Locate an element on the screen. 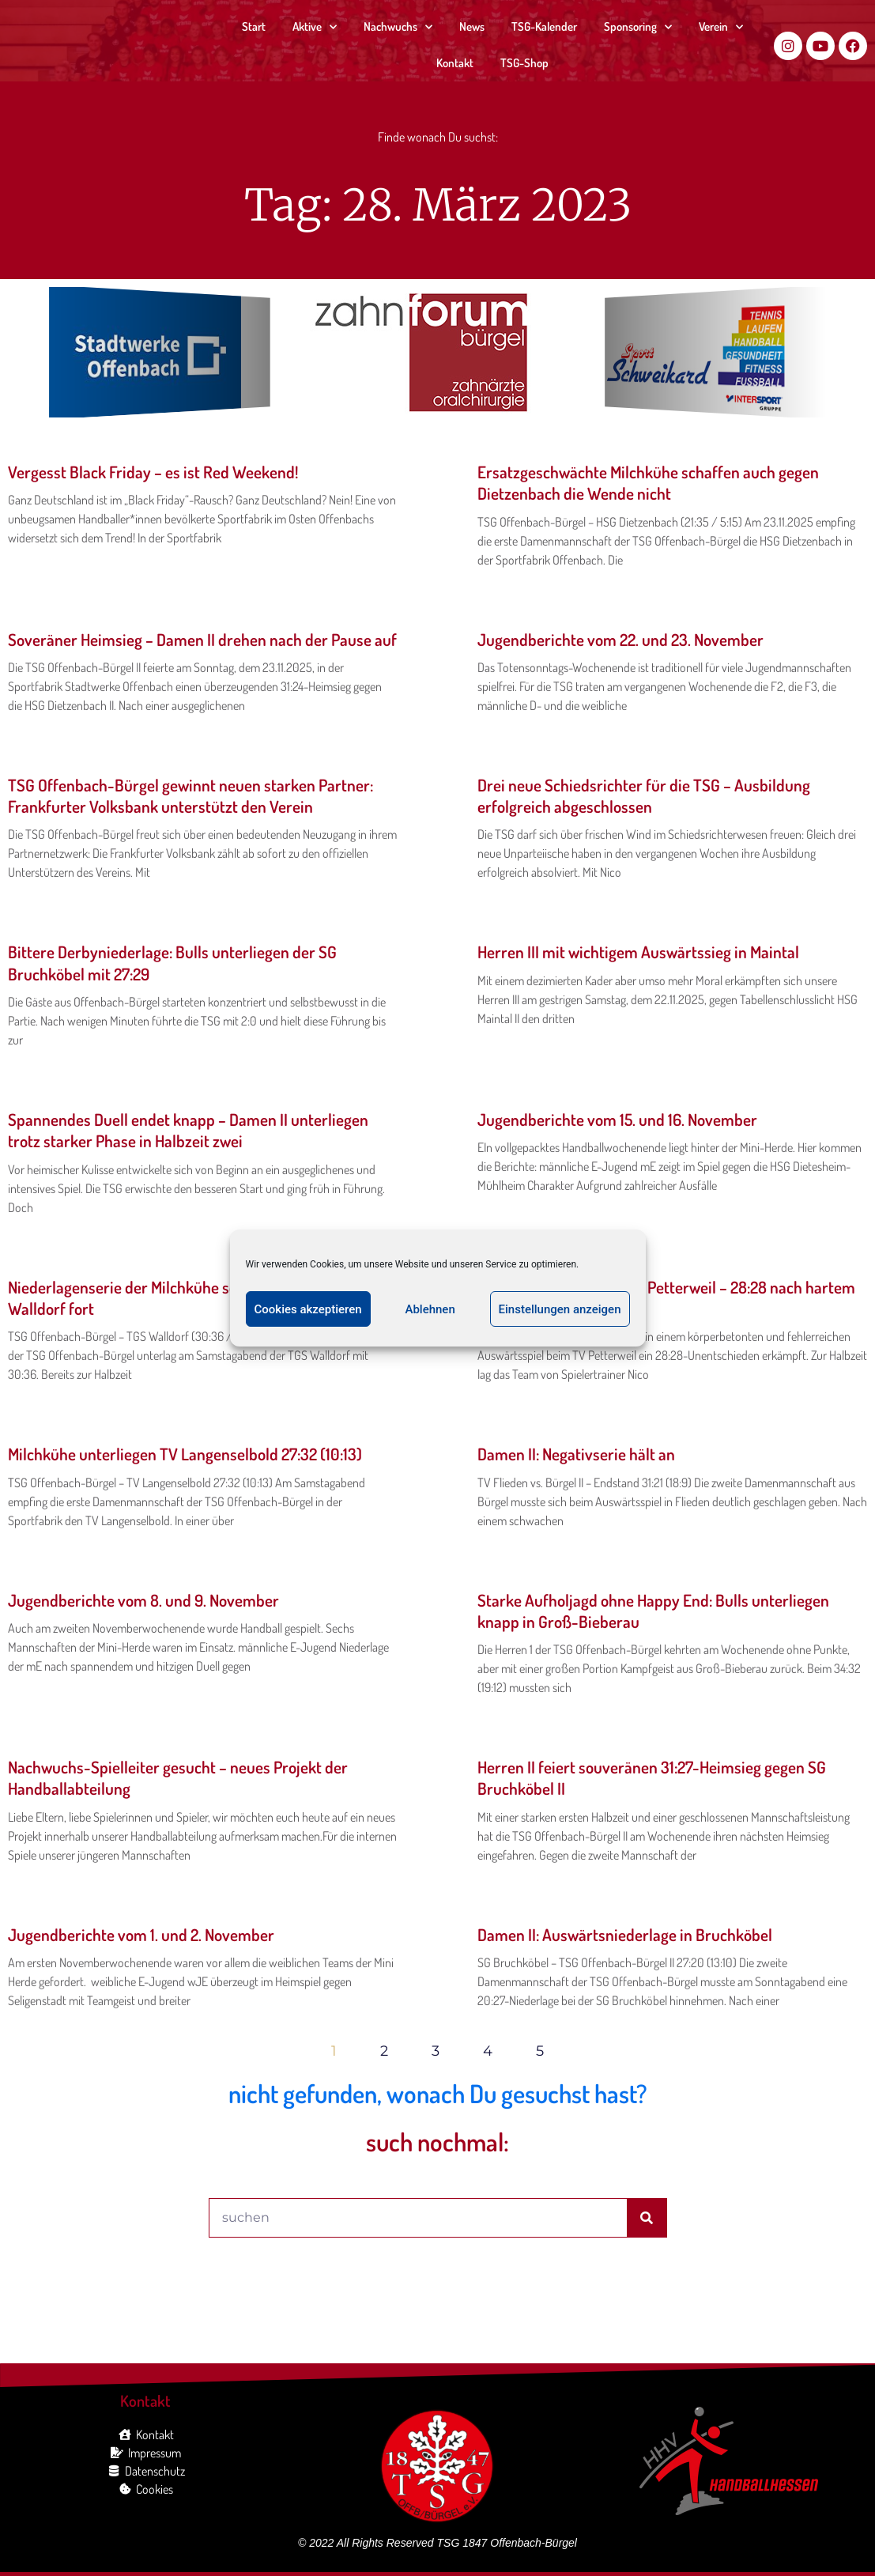  Jugendberichte vom 1. und 2. November is located at coordinates (141, 1934).